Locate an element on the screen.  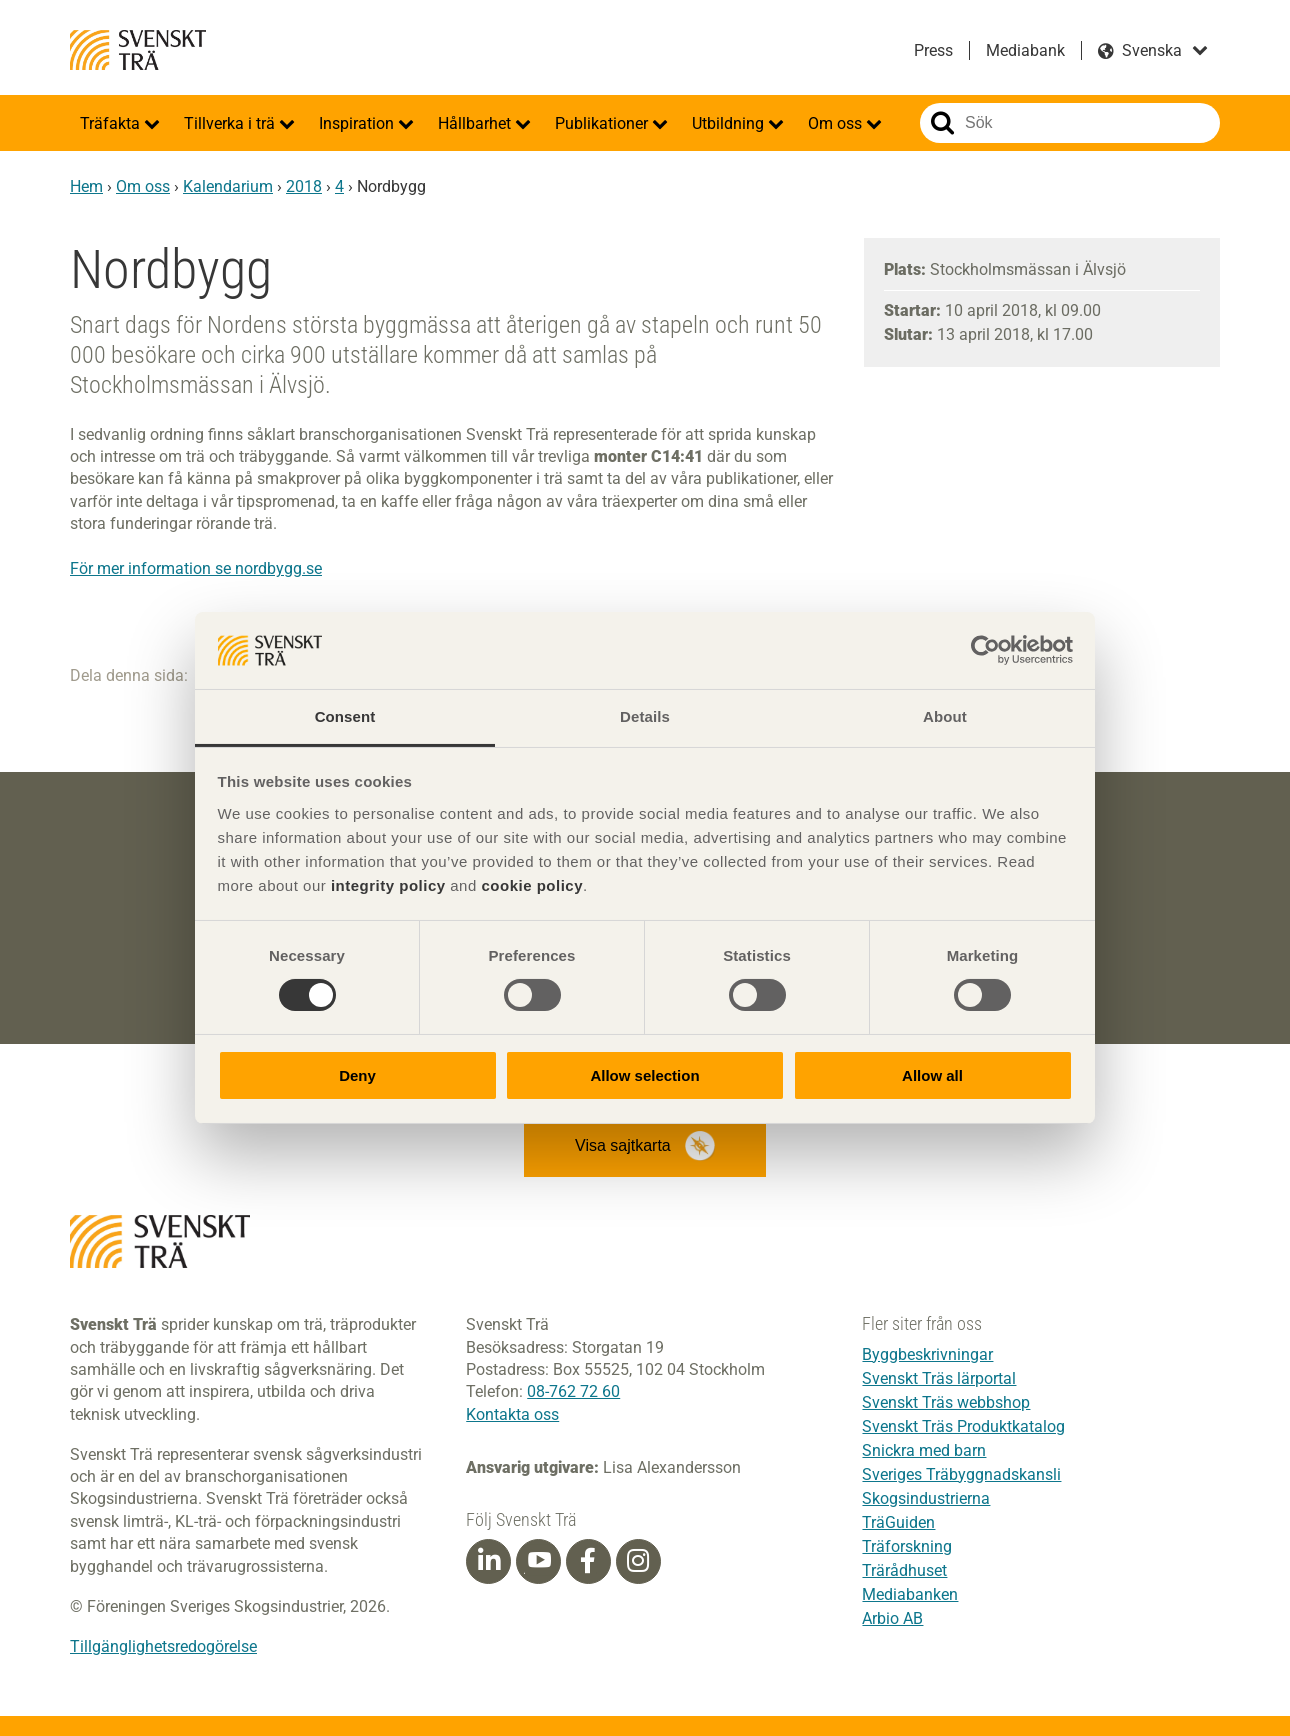
cookie policy is located at coordinates (532, 885).